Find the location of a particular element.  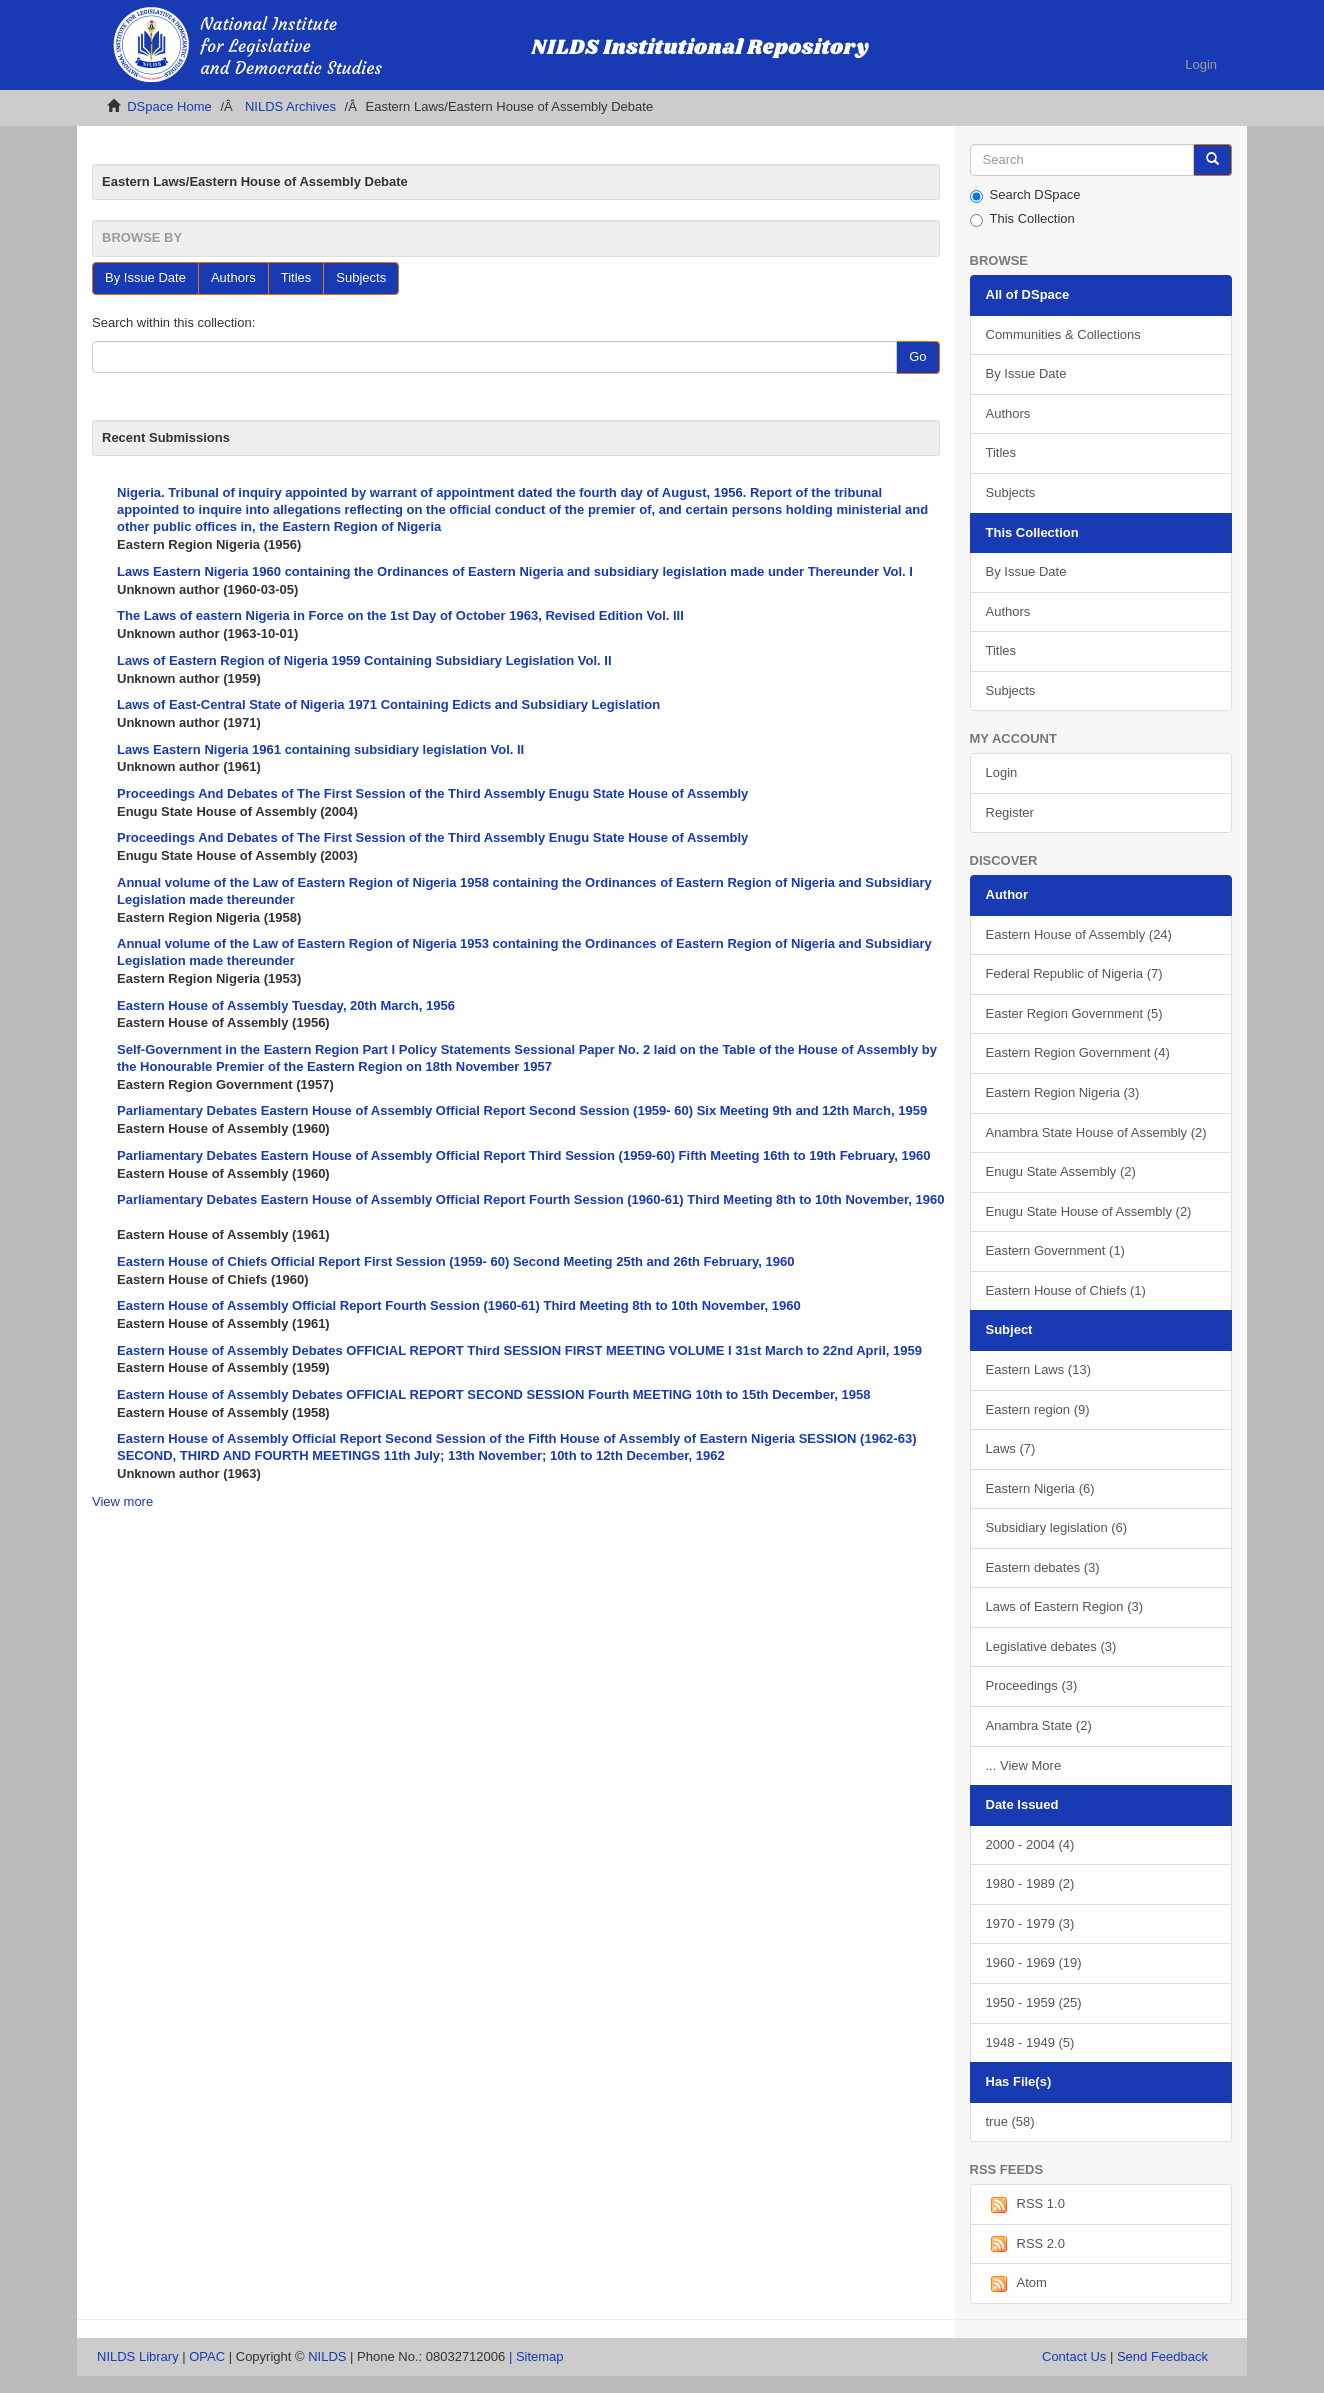

1970 - 1979 (3) is located at coordinates (1030, 1923).